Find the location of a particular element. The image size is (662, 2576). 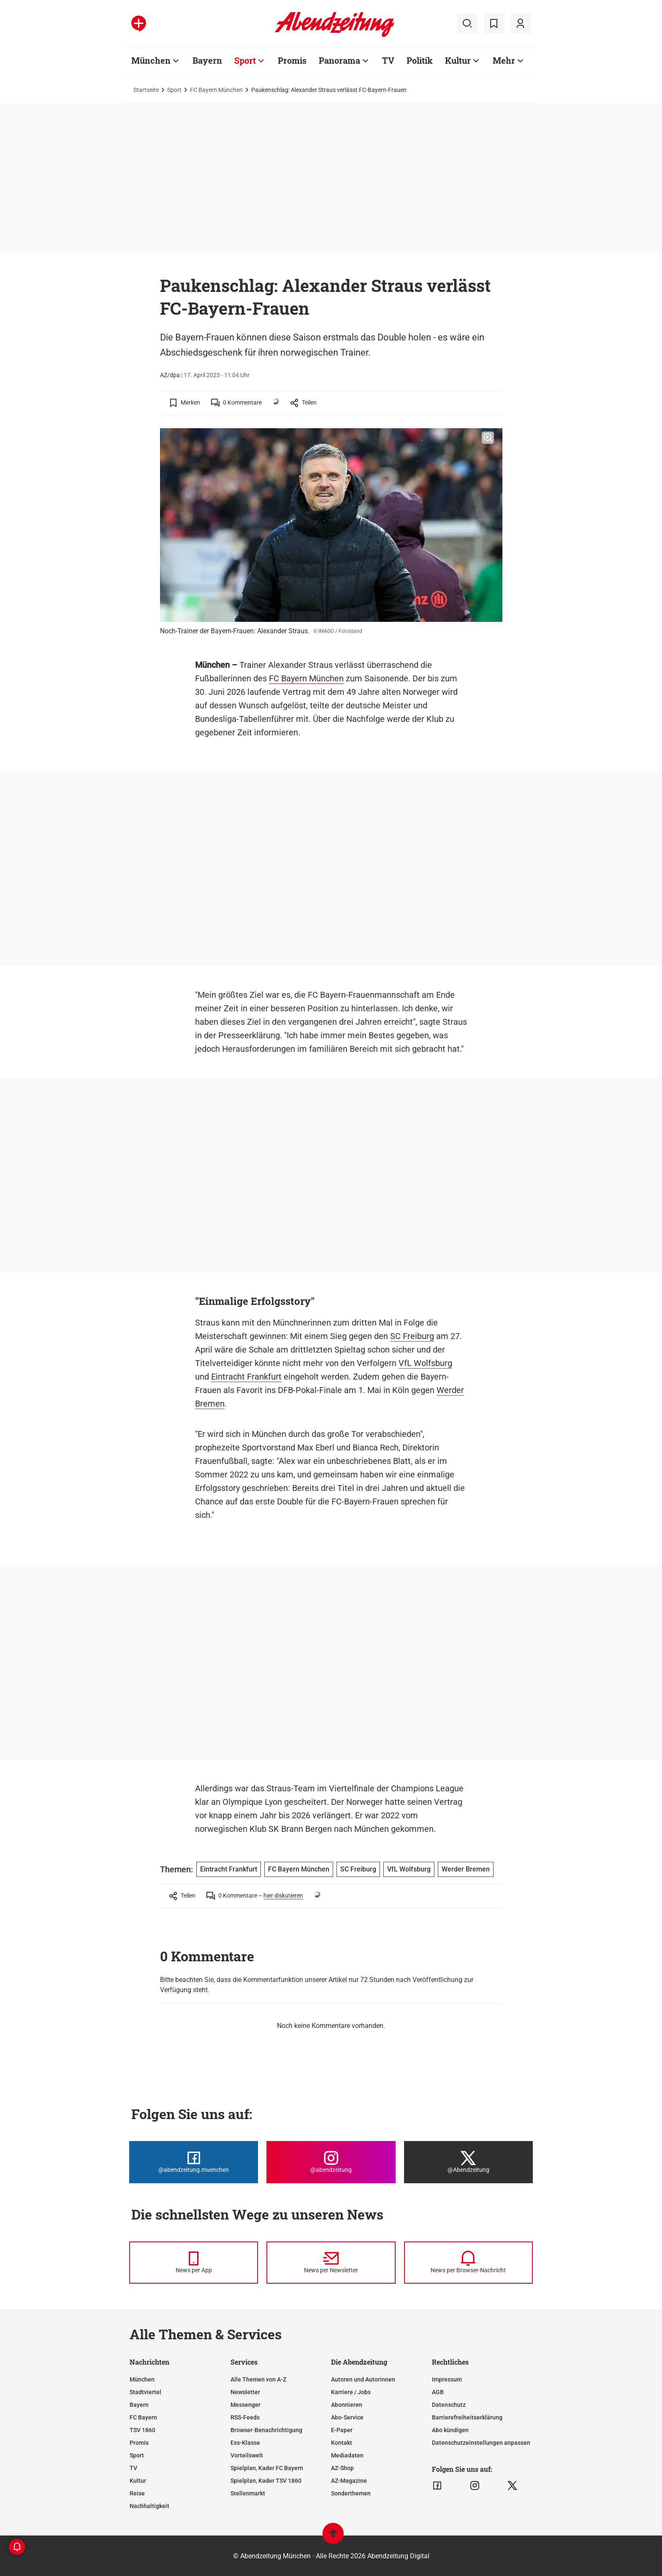

[News per Newsletter] is located at coordinates (330, 2262).